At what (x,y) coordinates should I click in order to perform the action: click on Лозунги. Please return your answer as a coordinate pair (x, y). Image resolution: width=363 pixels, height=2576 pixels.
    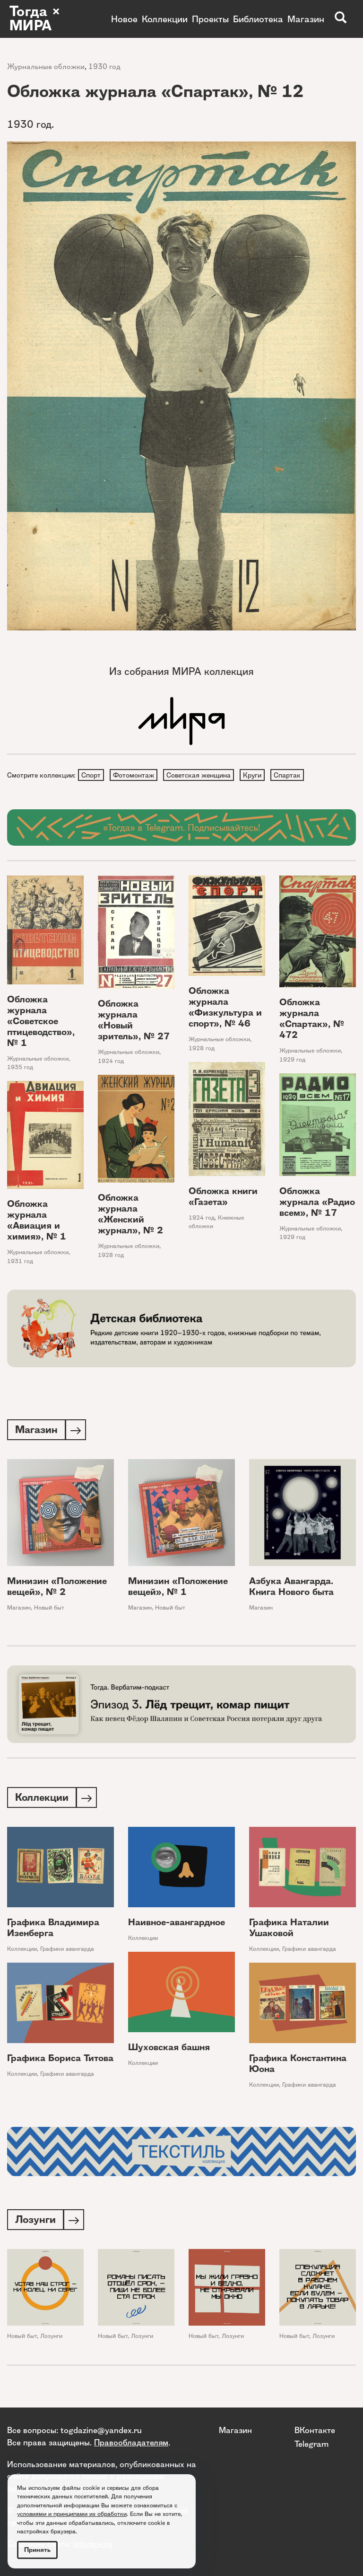
    Looking at the image, I should click on (51, 2340).